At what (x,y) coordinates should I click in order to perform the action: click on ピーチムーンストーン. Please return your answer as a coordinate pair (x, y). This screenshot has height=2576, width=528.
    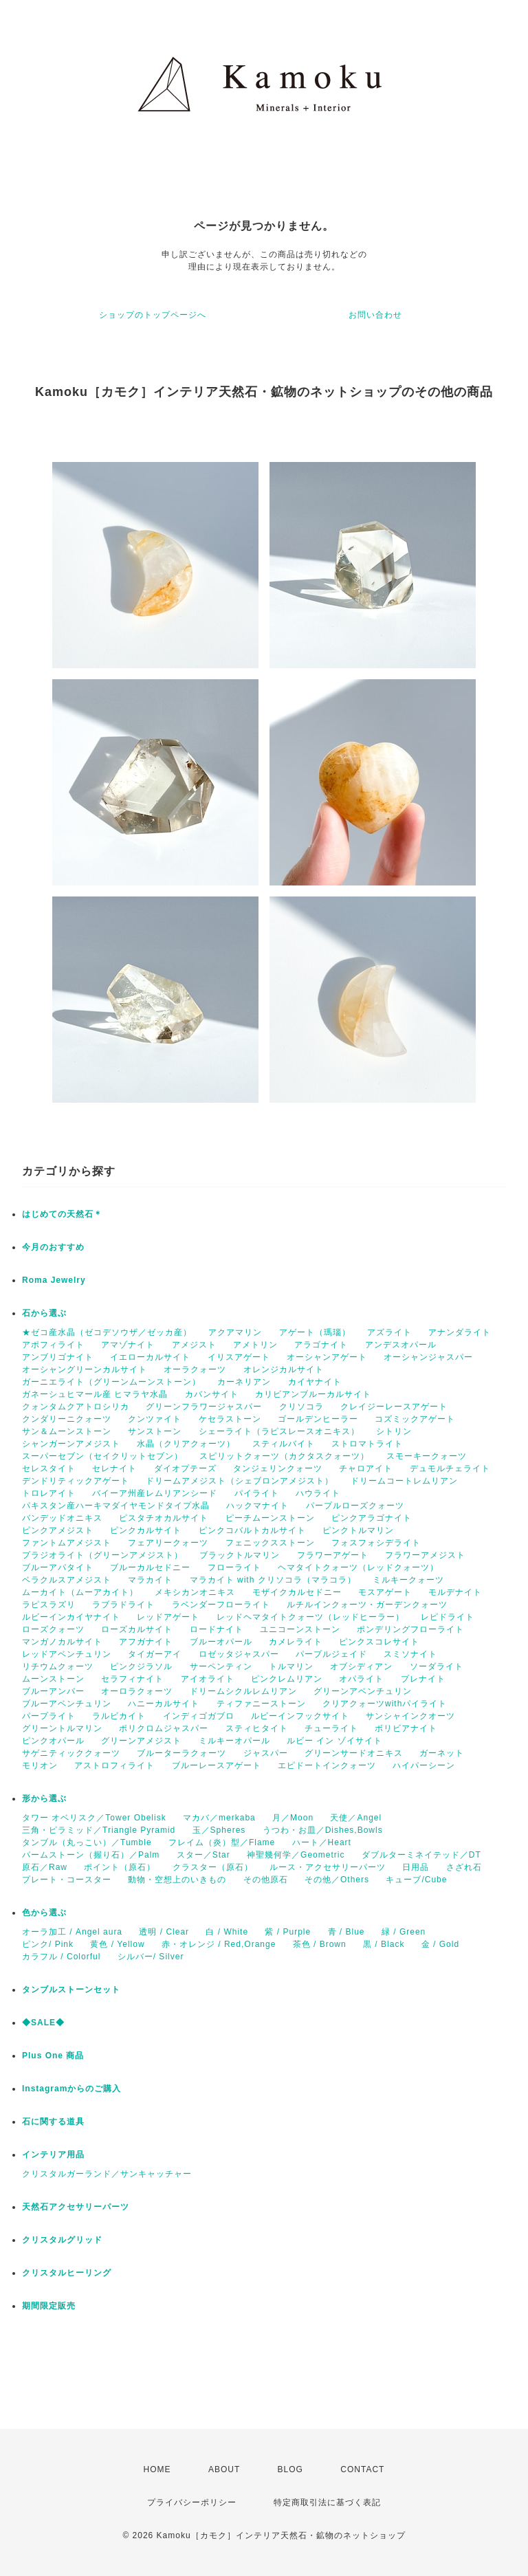
    Looking at the image, I should click on (270, 1518).